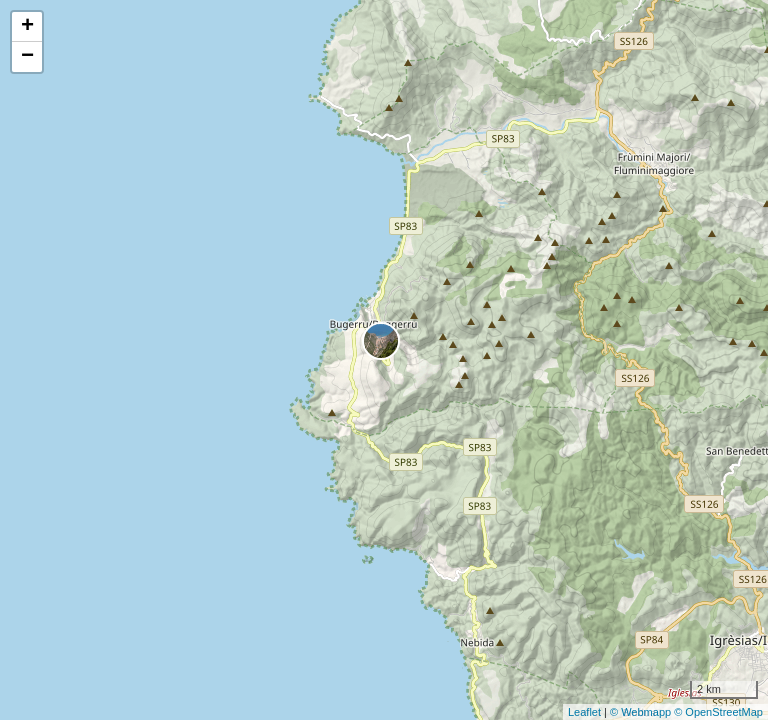 Image resolution: width=768 pixels, height=720 pixels. I want to click on Leaflet, so click(584, 712).